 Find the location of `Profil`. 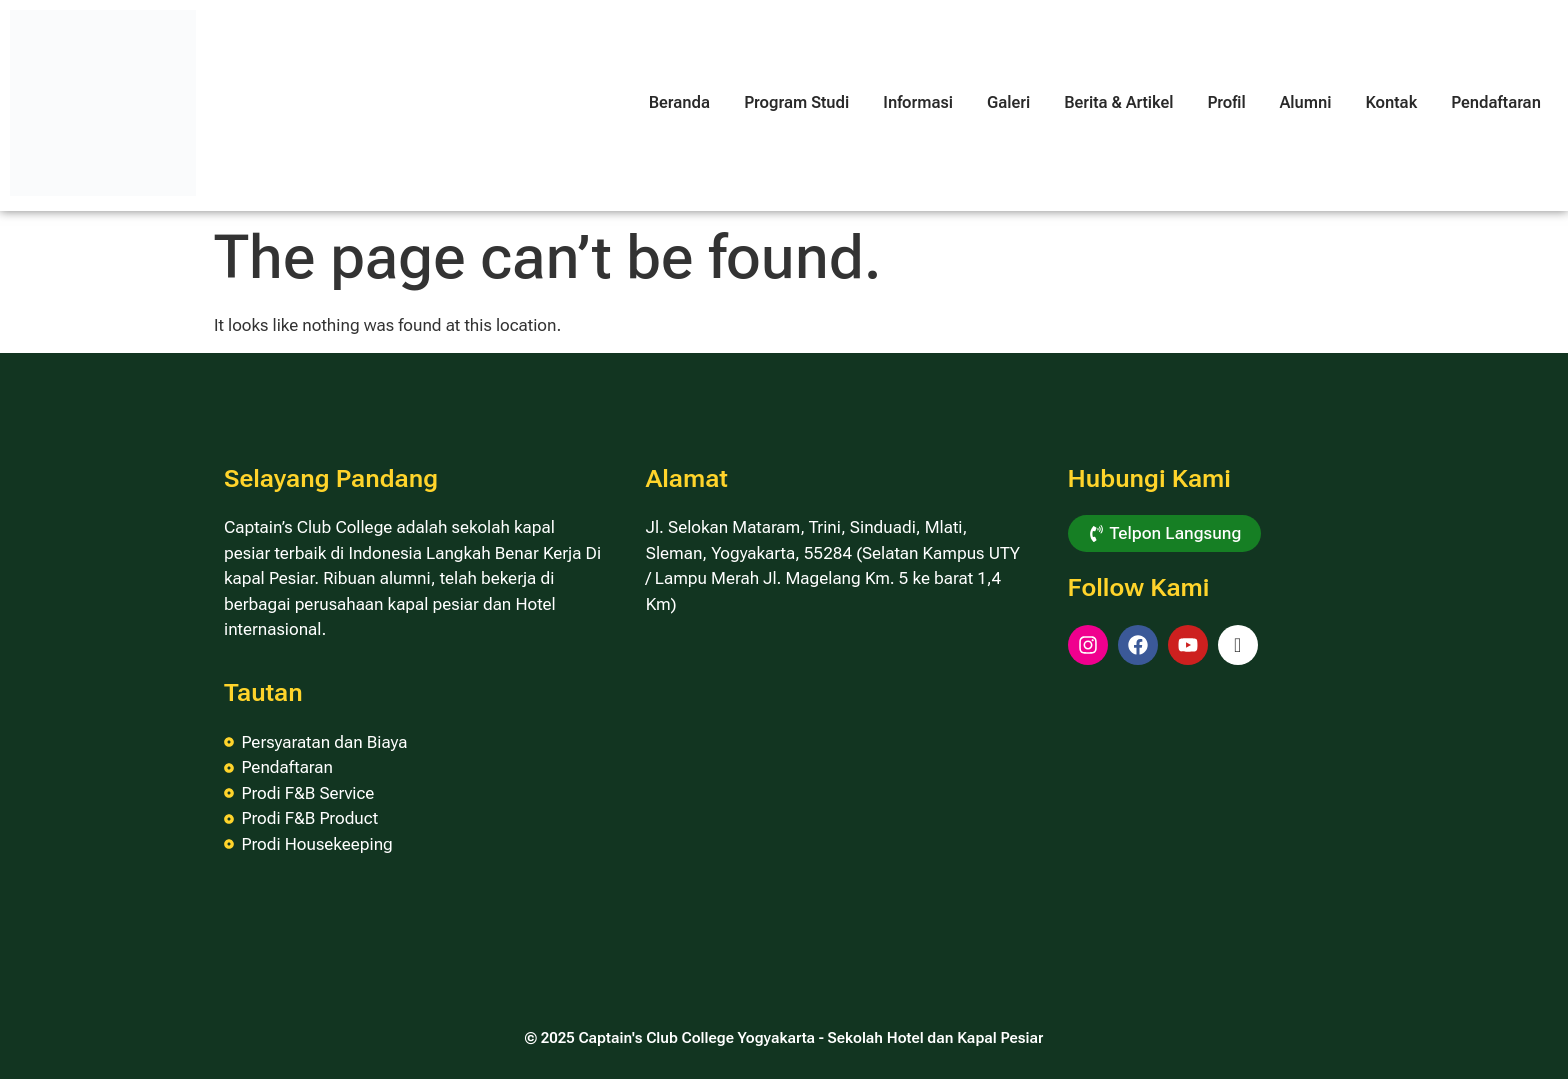

Profil is located at coordinates (1226, 102).